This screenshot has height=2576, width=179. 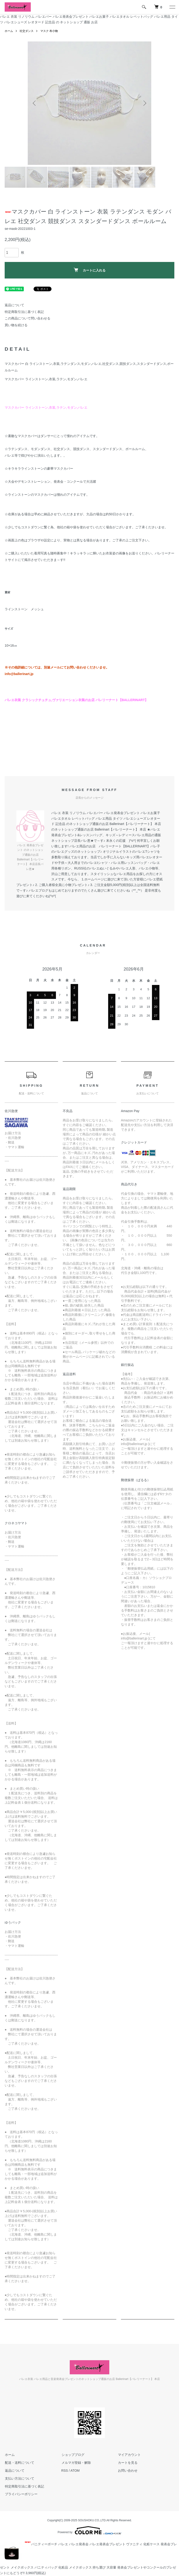 What do you see at coordinates (27, 31) in the screenshot?
I see `社交ダンス` at bounding box center [27, 31].